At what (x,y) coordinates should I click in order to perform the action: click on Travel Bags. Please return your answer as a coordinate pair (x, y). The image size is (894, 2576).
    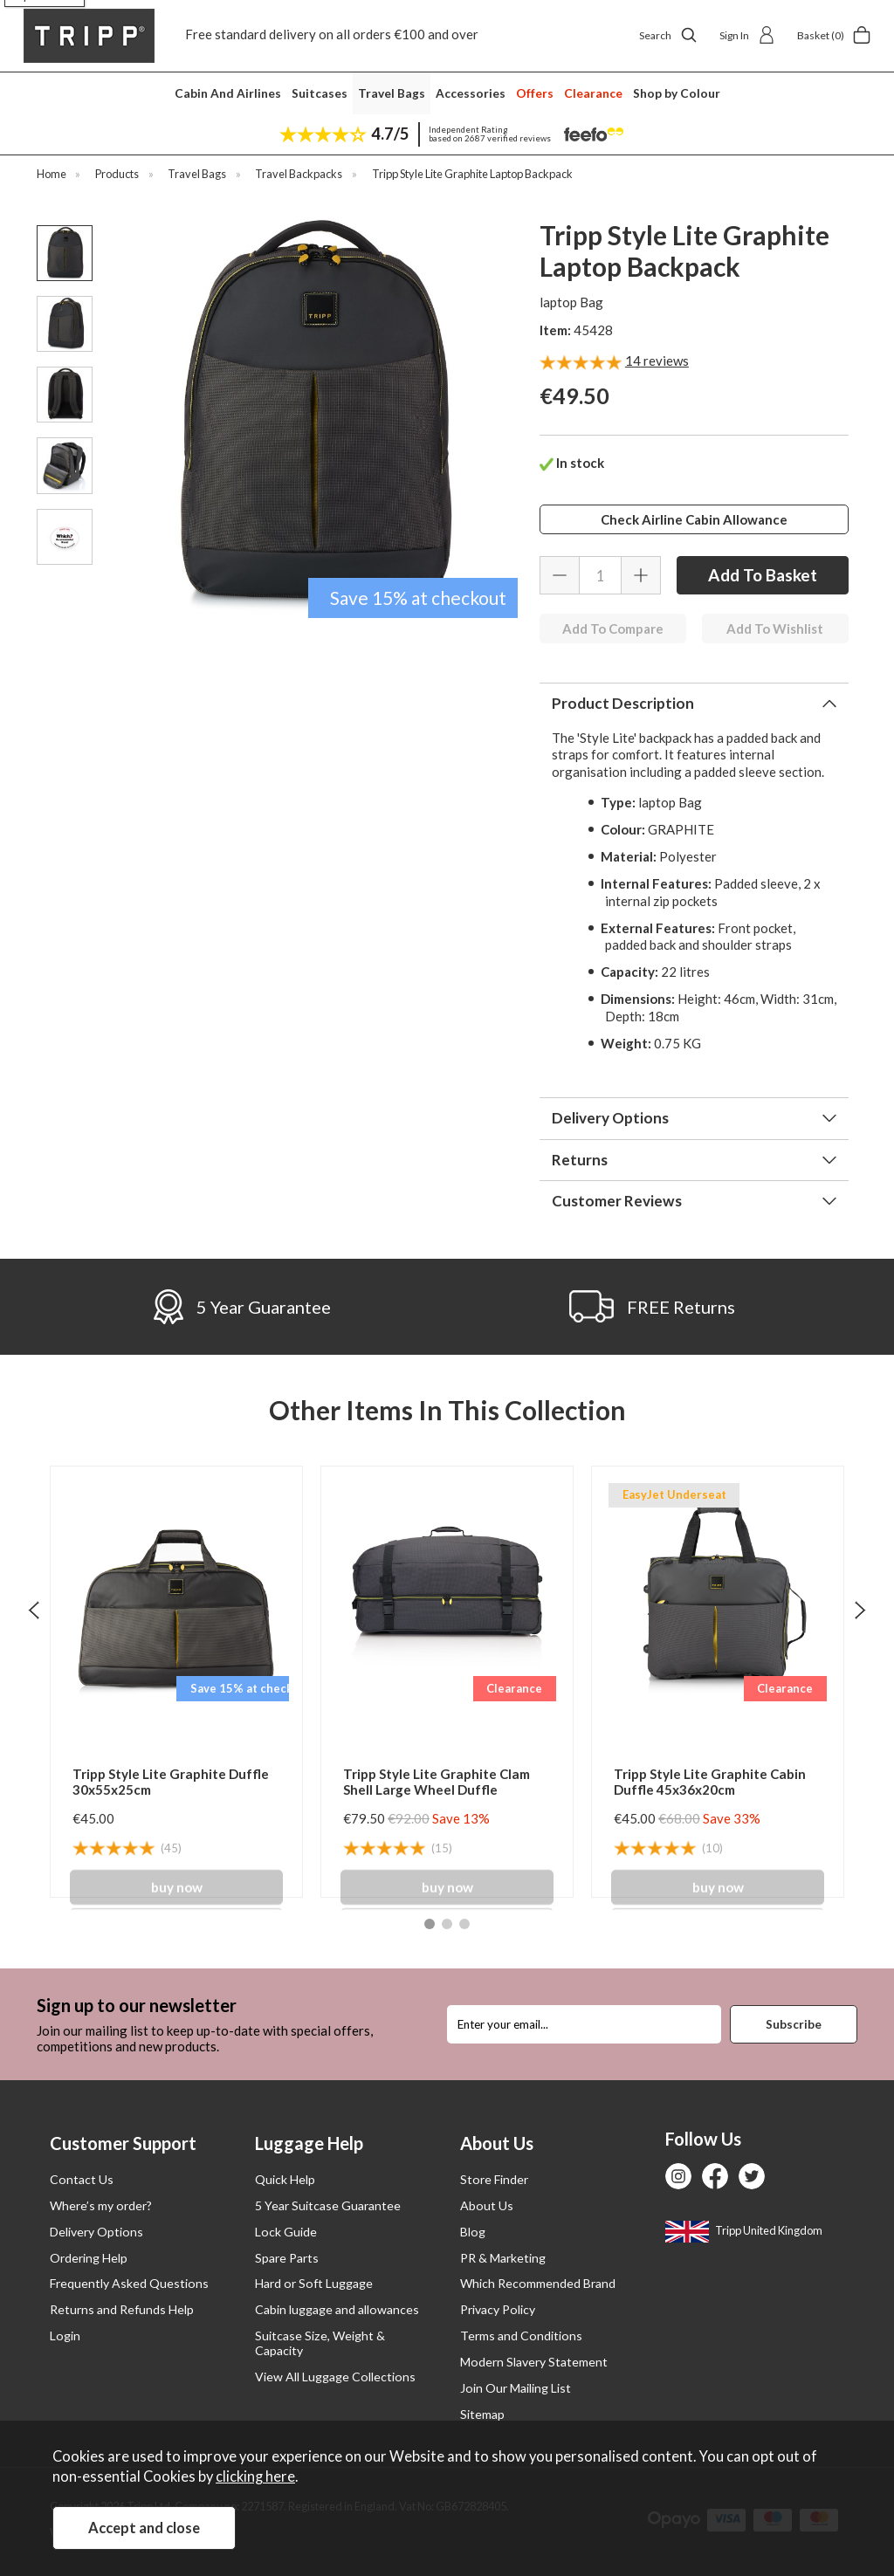
    Looking at the image, I should click on (391, 93).